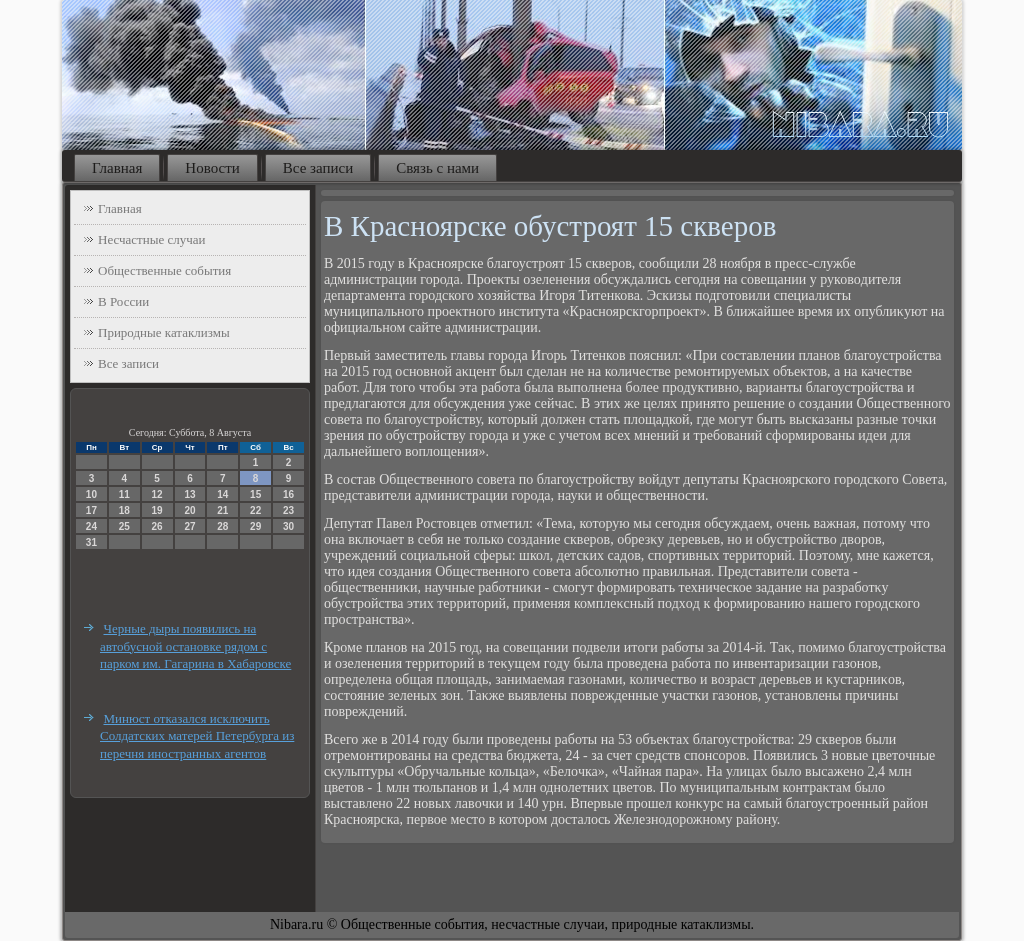 The width and height of the screenshot is (1024, 941). What do you see at coordinates (91, 494) in the screenshot?
I see `10` at bounding box center [91, 494].